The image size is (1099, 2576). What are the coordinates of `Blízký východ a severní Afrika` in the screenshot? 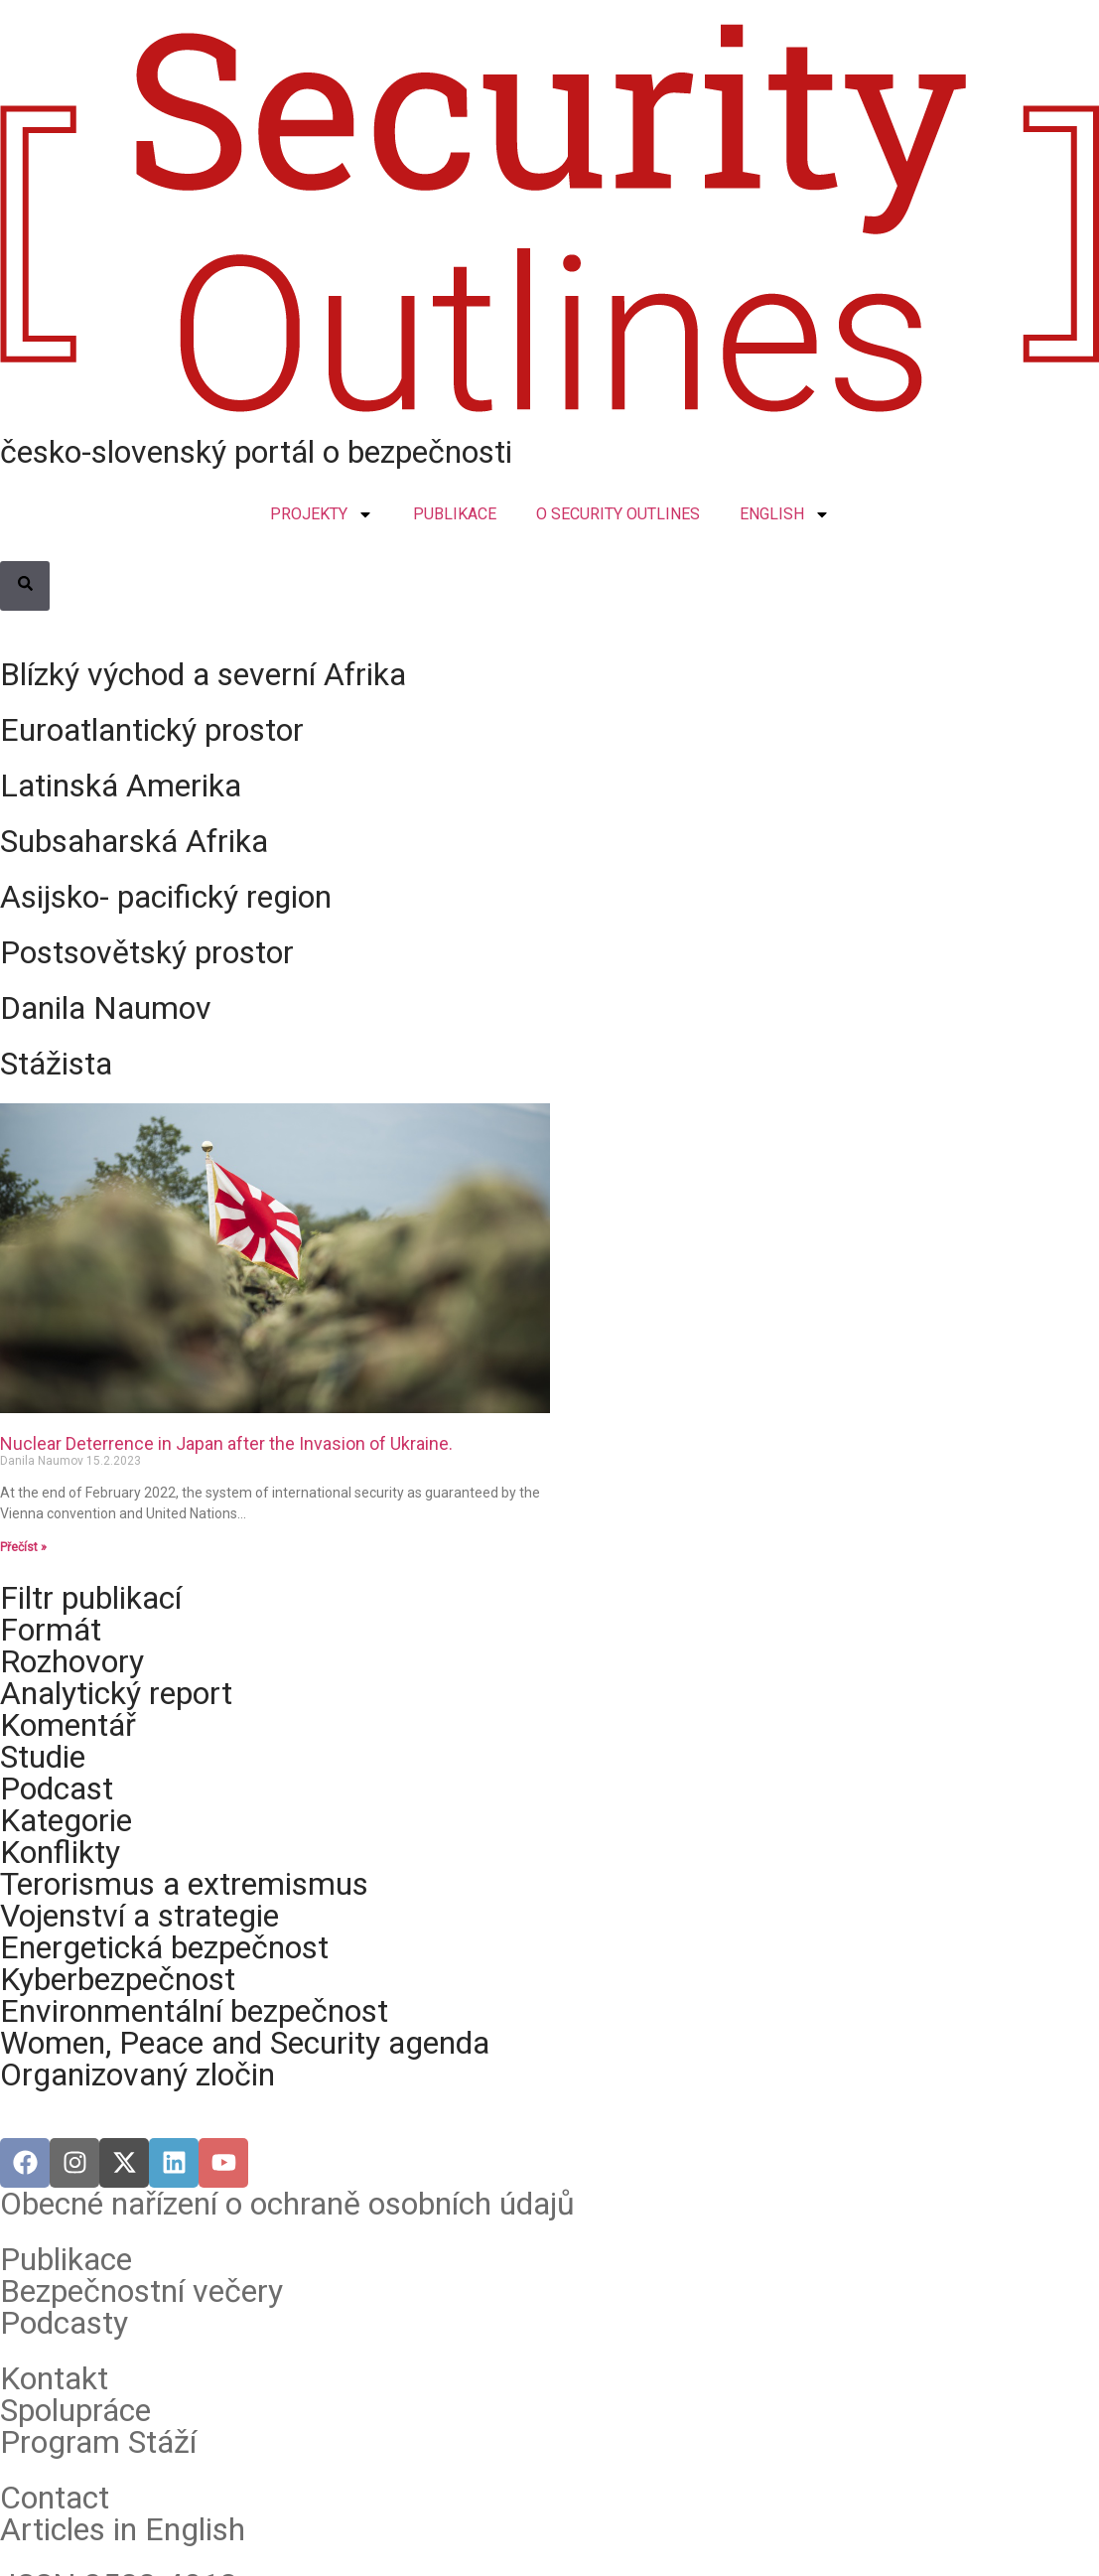 It's located at (203, 674).